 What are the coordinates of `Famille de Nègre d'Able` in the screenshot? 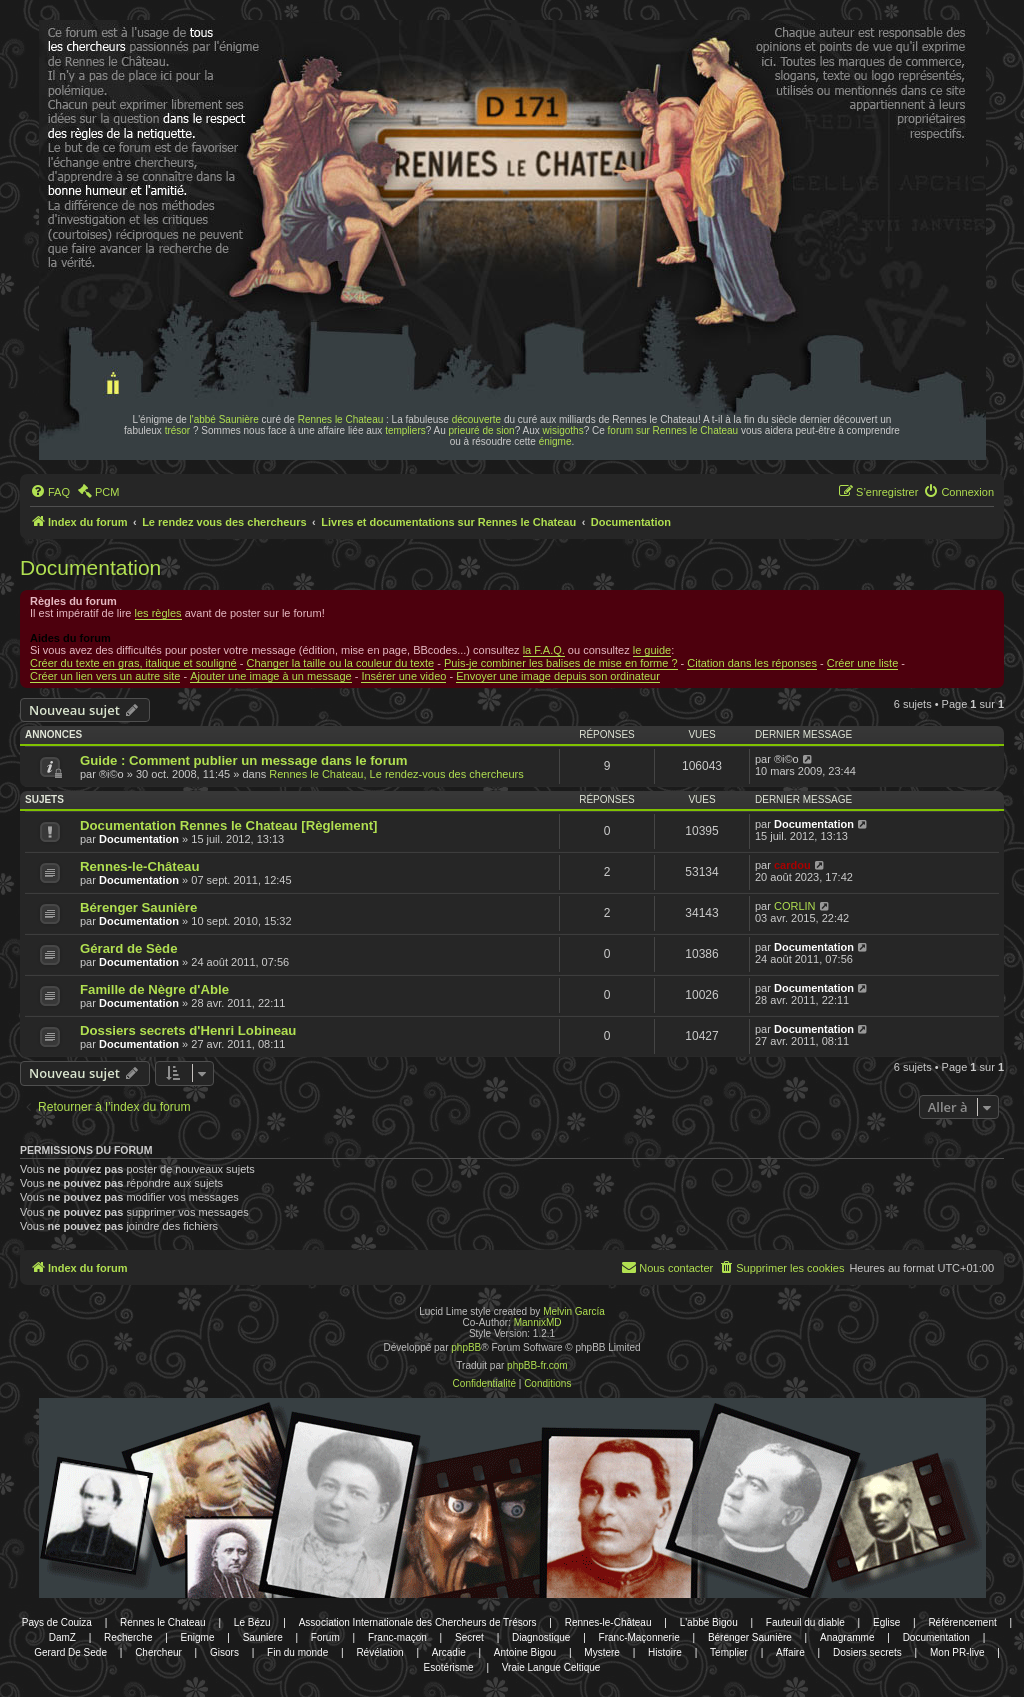 It's located at (154, 989).